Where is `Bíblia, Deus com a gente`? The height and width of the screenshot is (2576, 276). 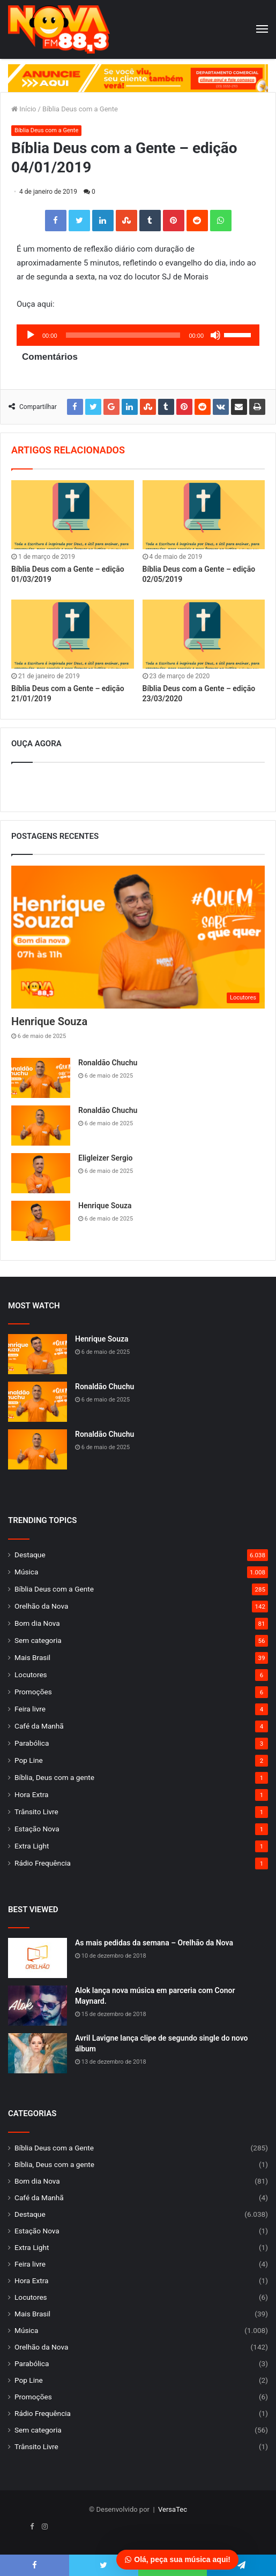 Bíblia, Deus com a gente is located at coordinates (54, 1777).